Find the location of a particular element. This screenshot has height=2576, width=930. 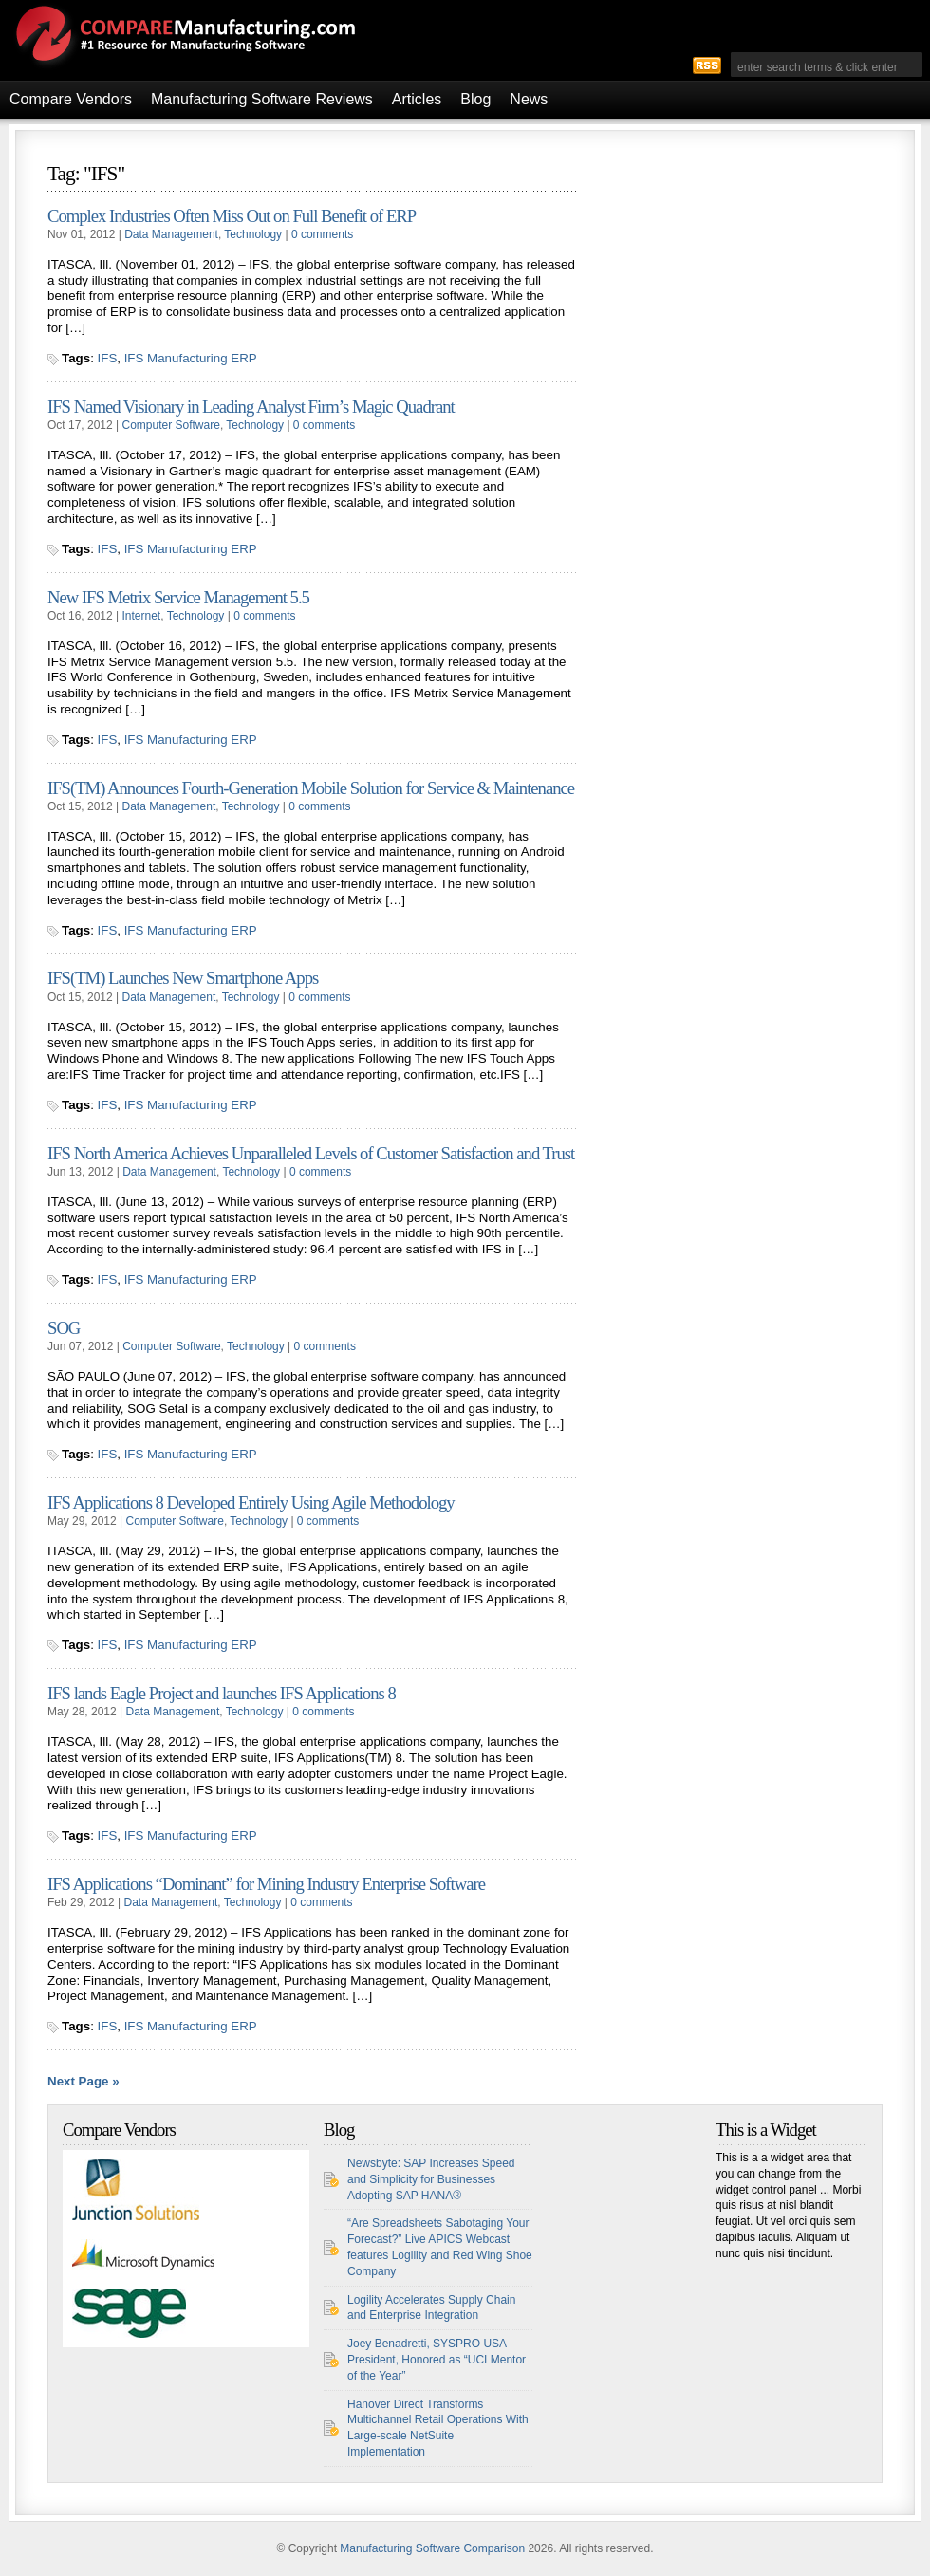

IFS Manufacturing ERP is located at coordinates (190, 358).